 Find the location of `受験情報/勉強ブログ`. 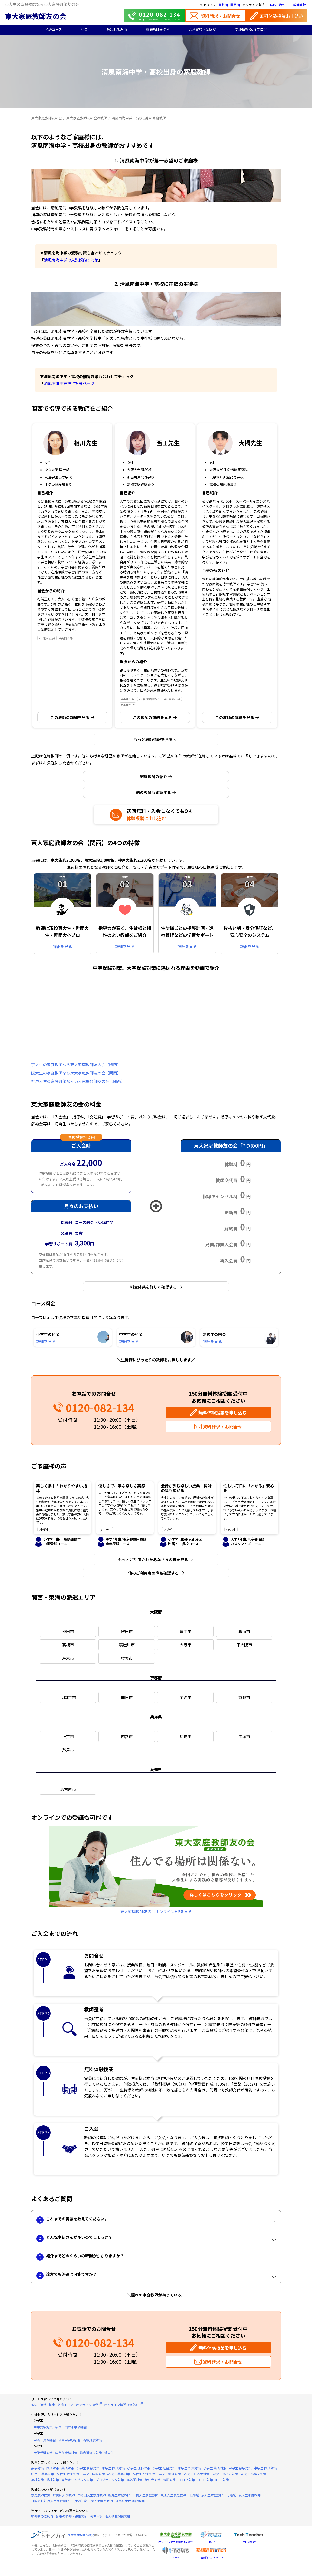

受験情報/勉強ブログ is located at coordinates (251, 29).